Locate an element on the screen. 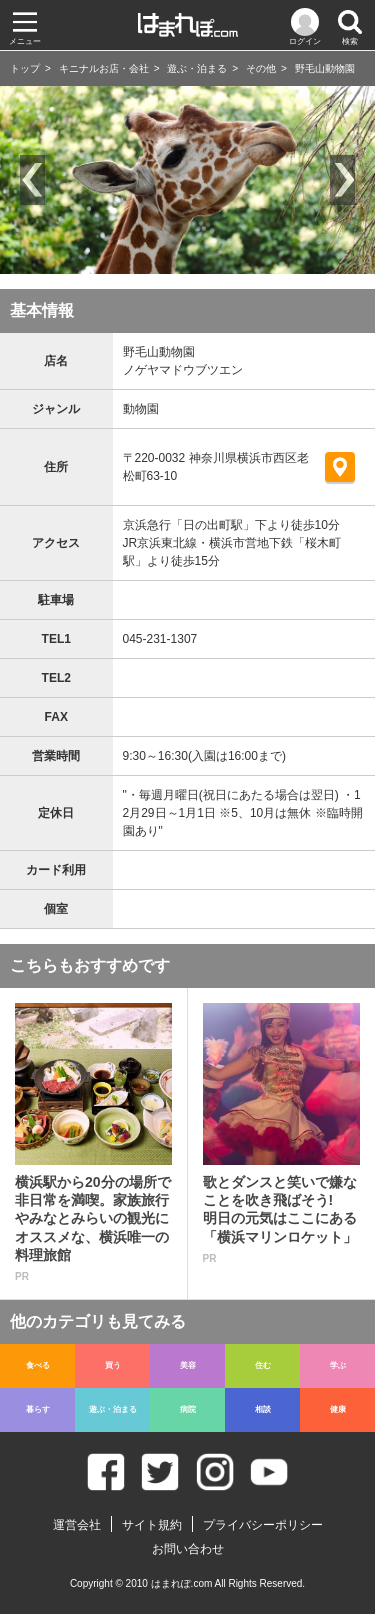 The height and width of the screenshot is (1614, 375). サイト規約 is located at coordinates (152, 1525).